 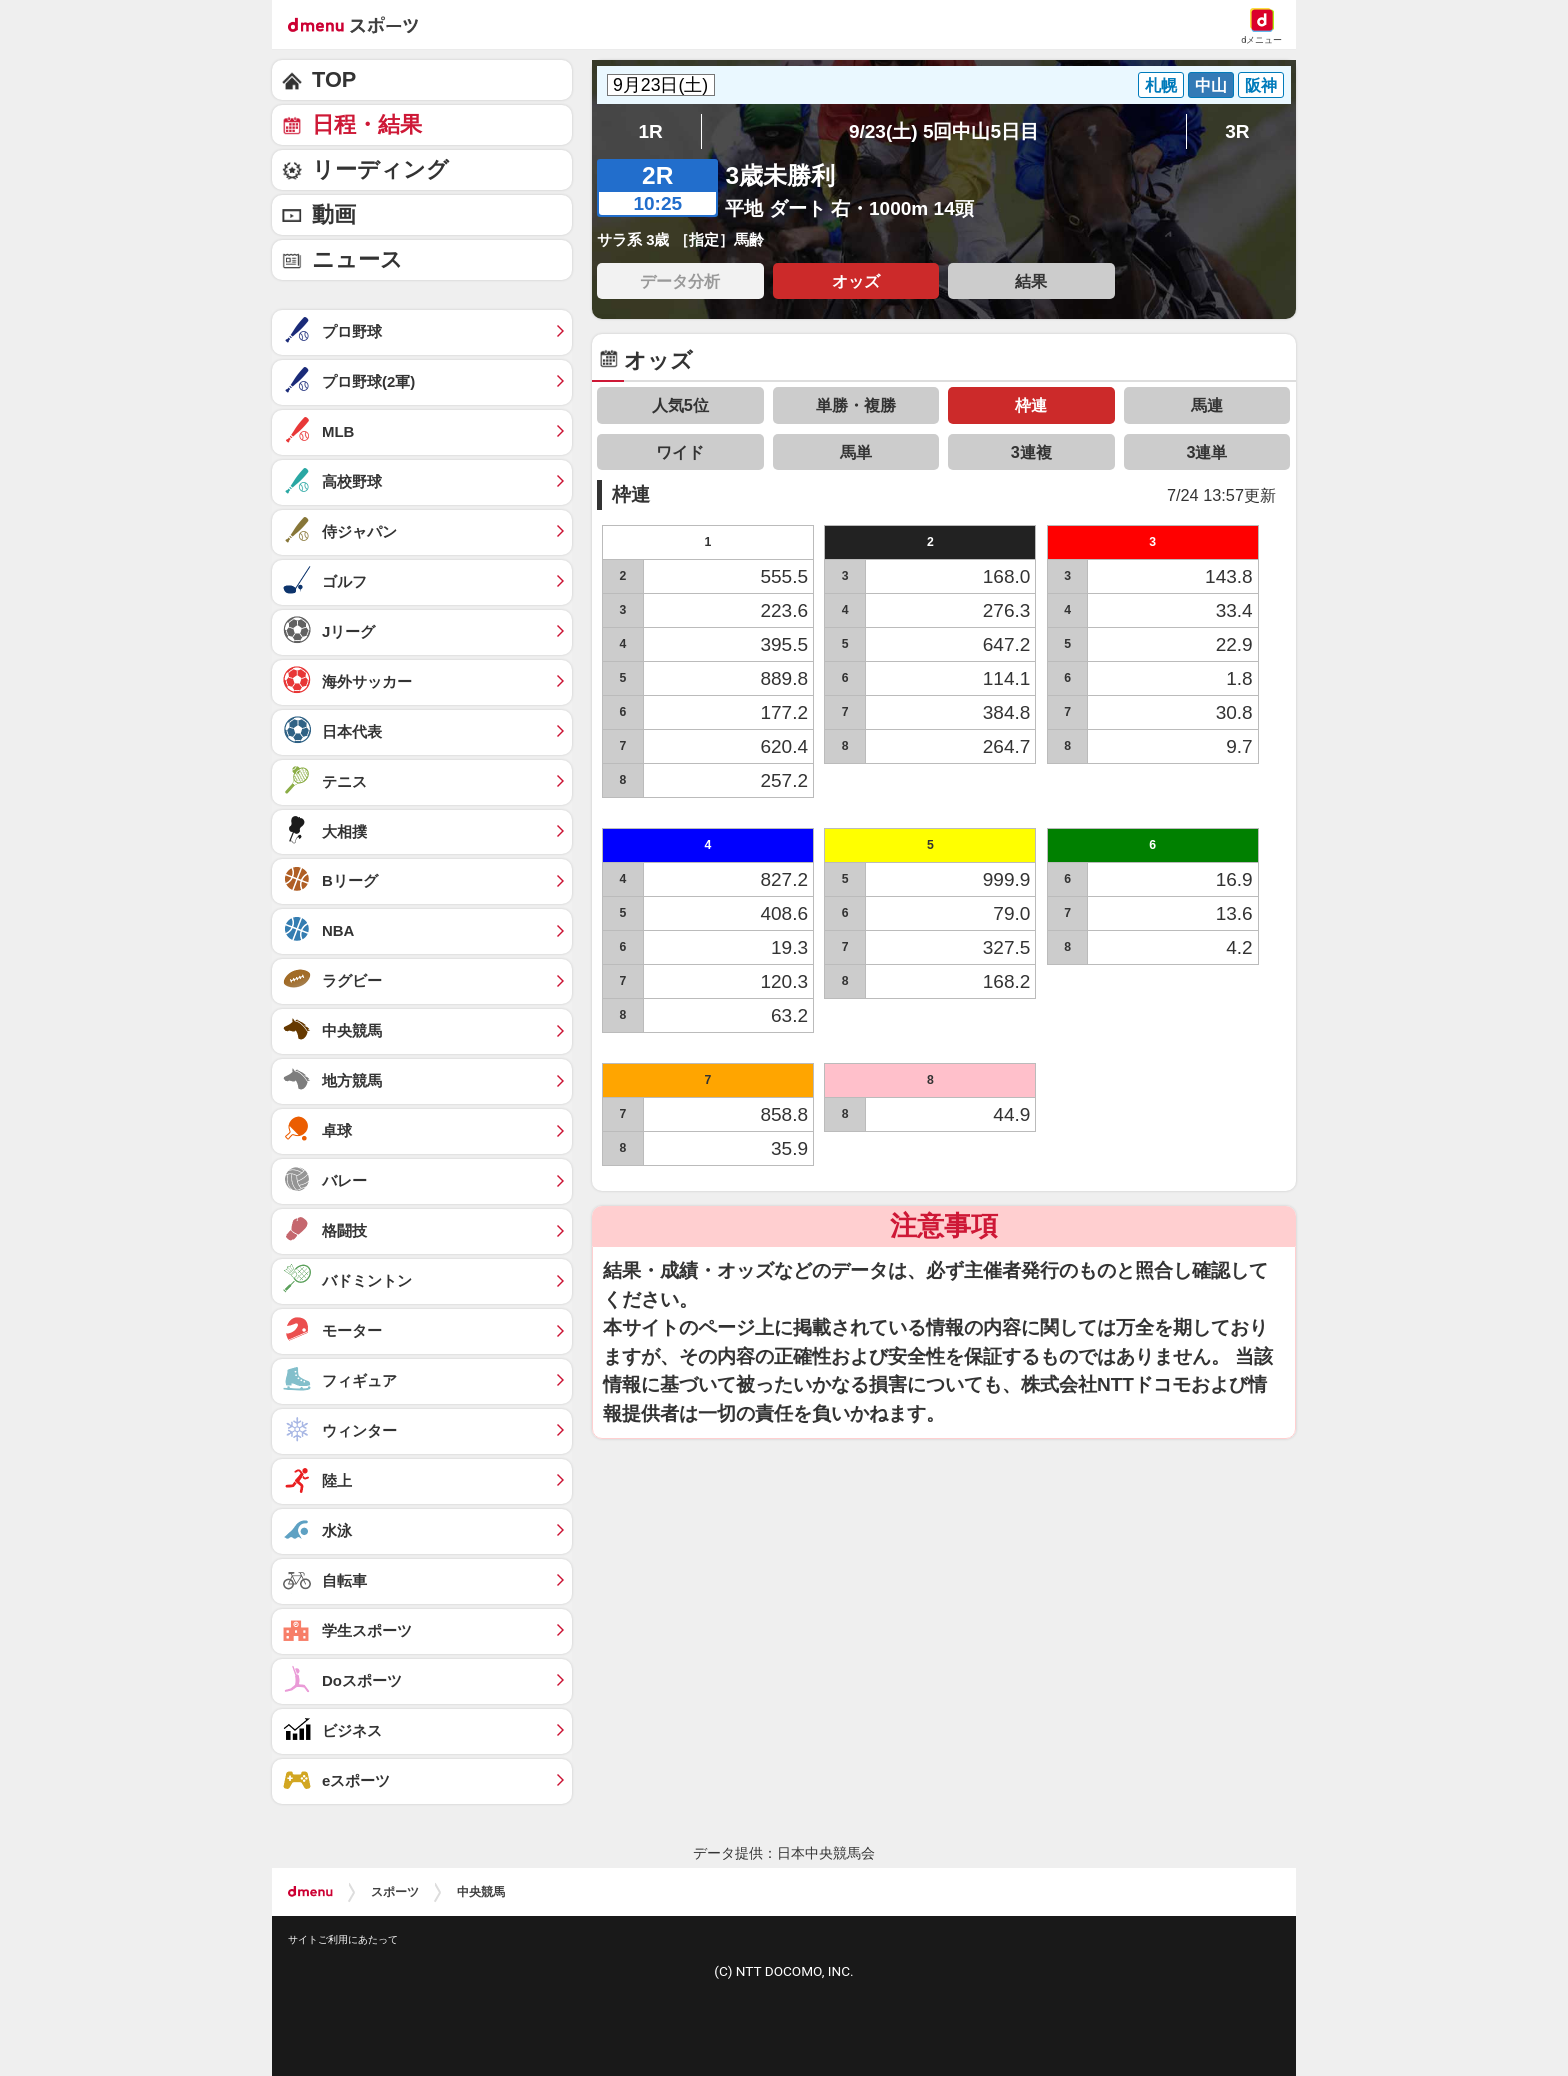 What do you see at coordinates (334, 214) in the screenshot?
I see `動画` at bounding box center [334, 214].